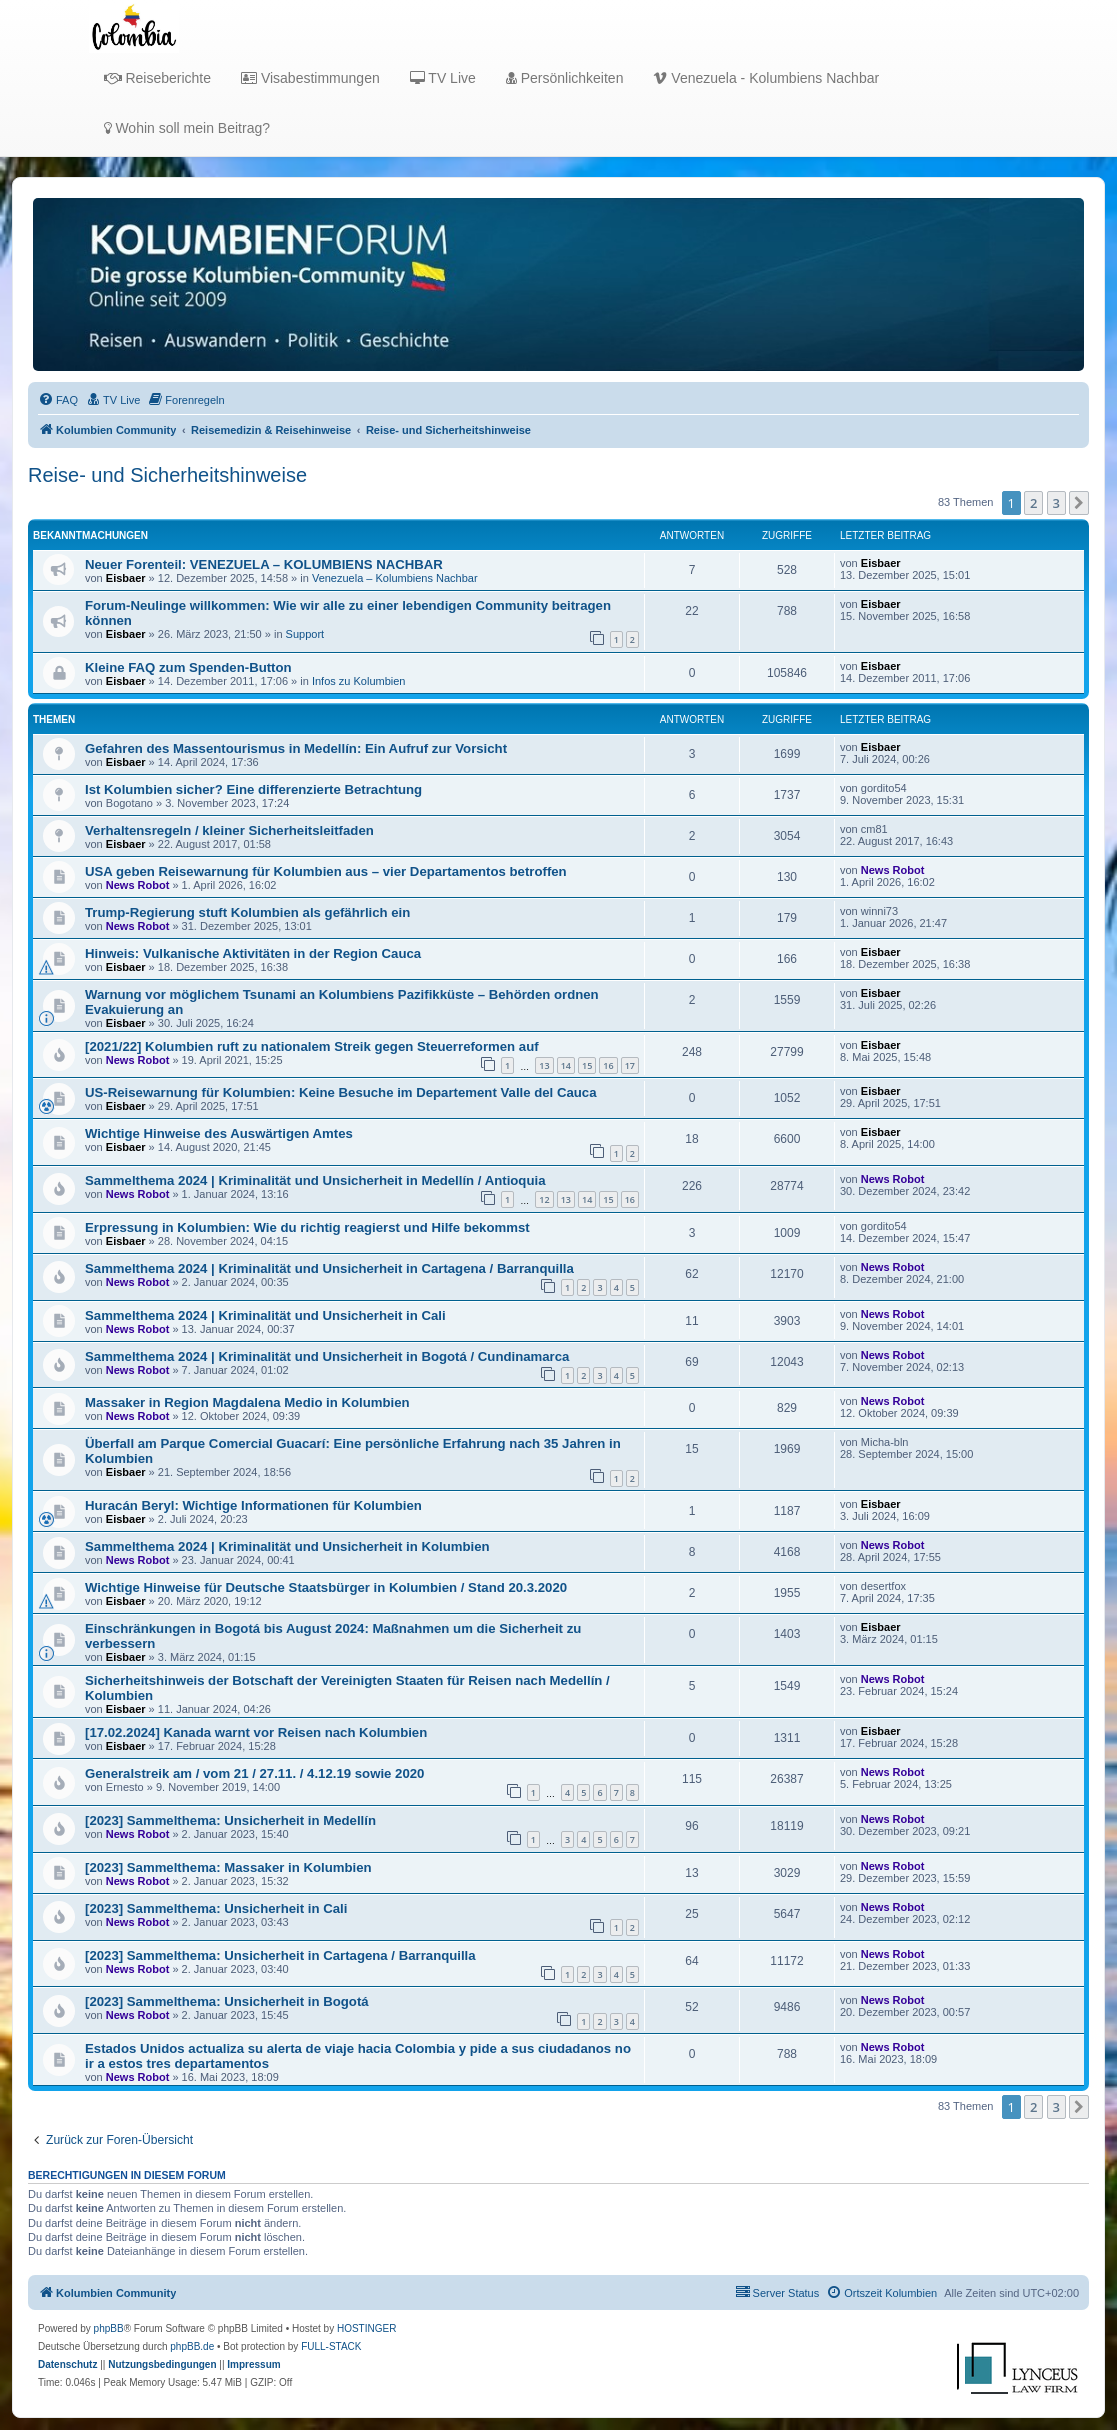 The image size is (1117, 2430). What do you see at coordinates (247, 1402) in the screenshot?
I see `Massaker in Region Magdalena Medio in Kolumbien` at bounding box center [247, 1402].